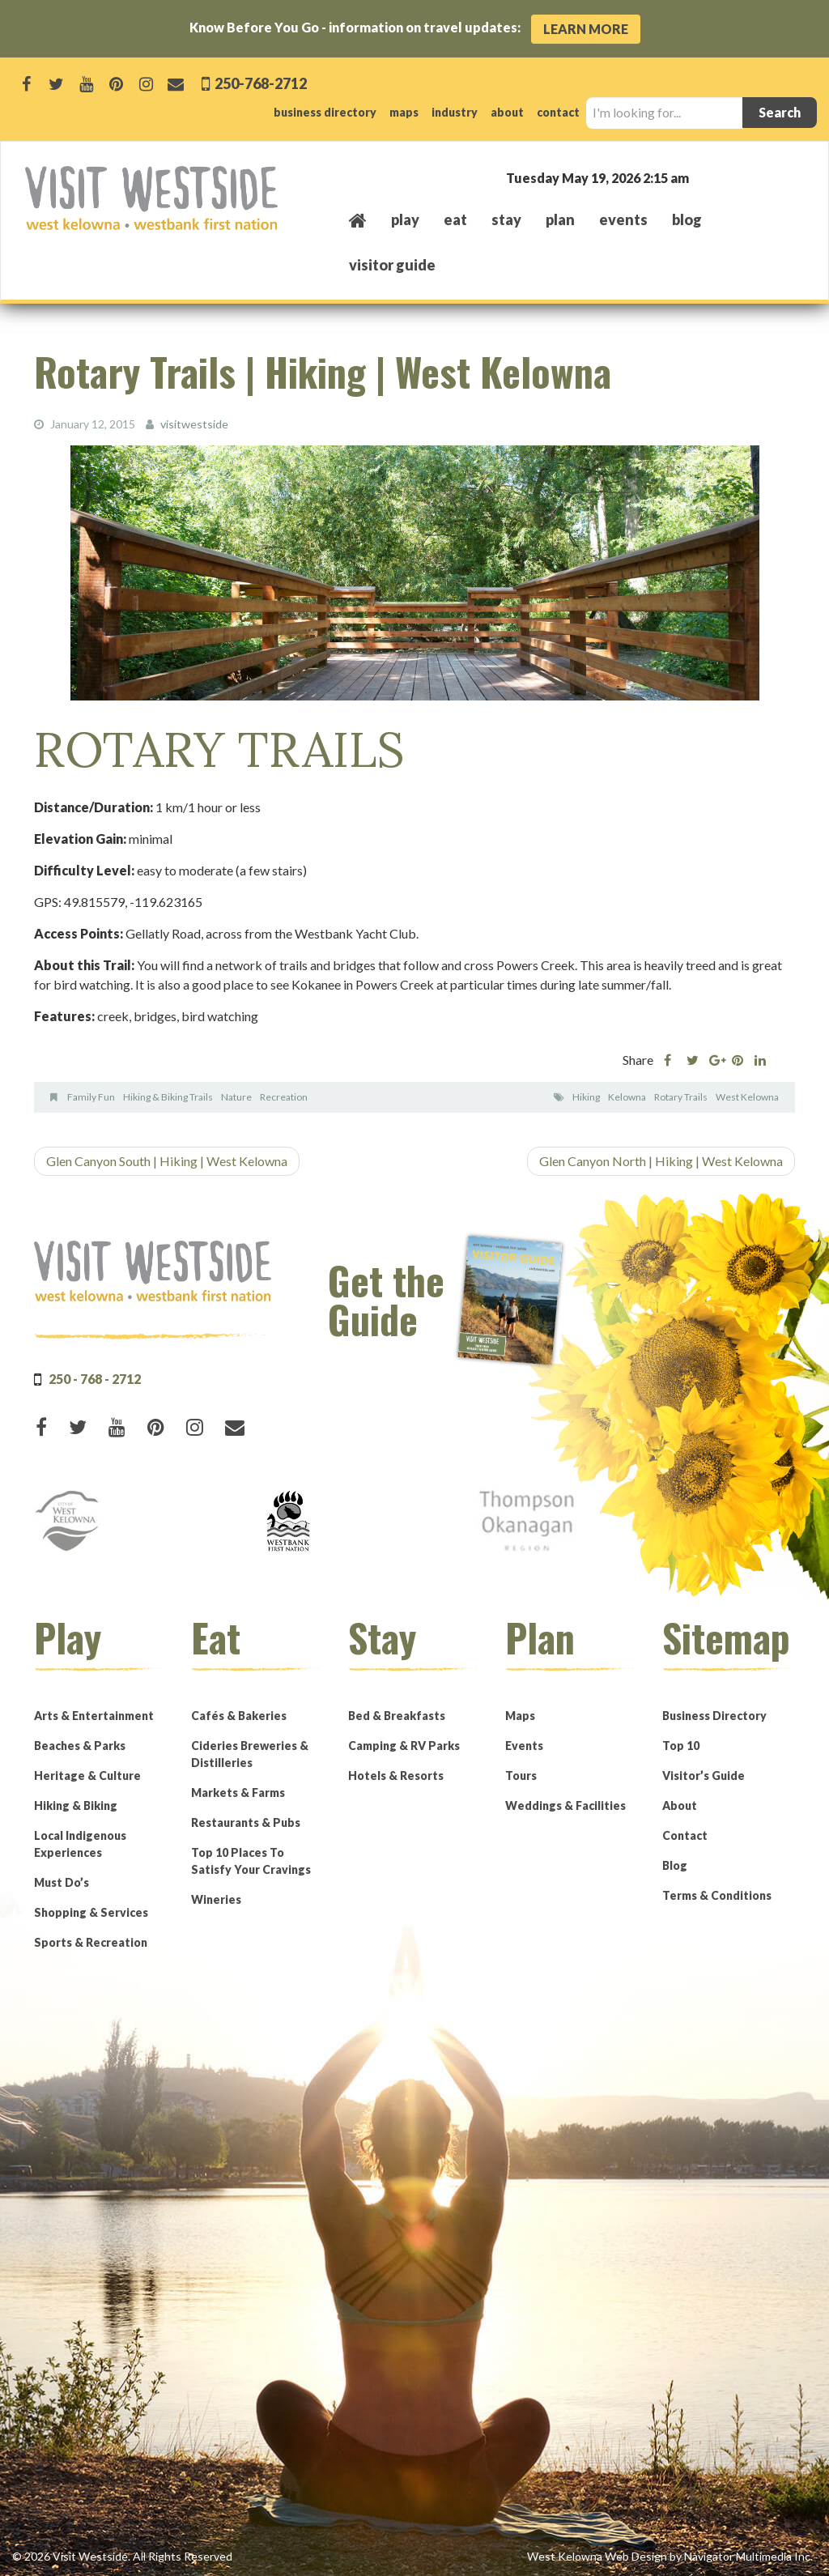 The height and width of the screenshot is (2576, 829). Describe the element at coordinates (94, 1715) in the screenshot. I see `Arts & Entertainment` at that location.